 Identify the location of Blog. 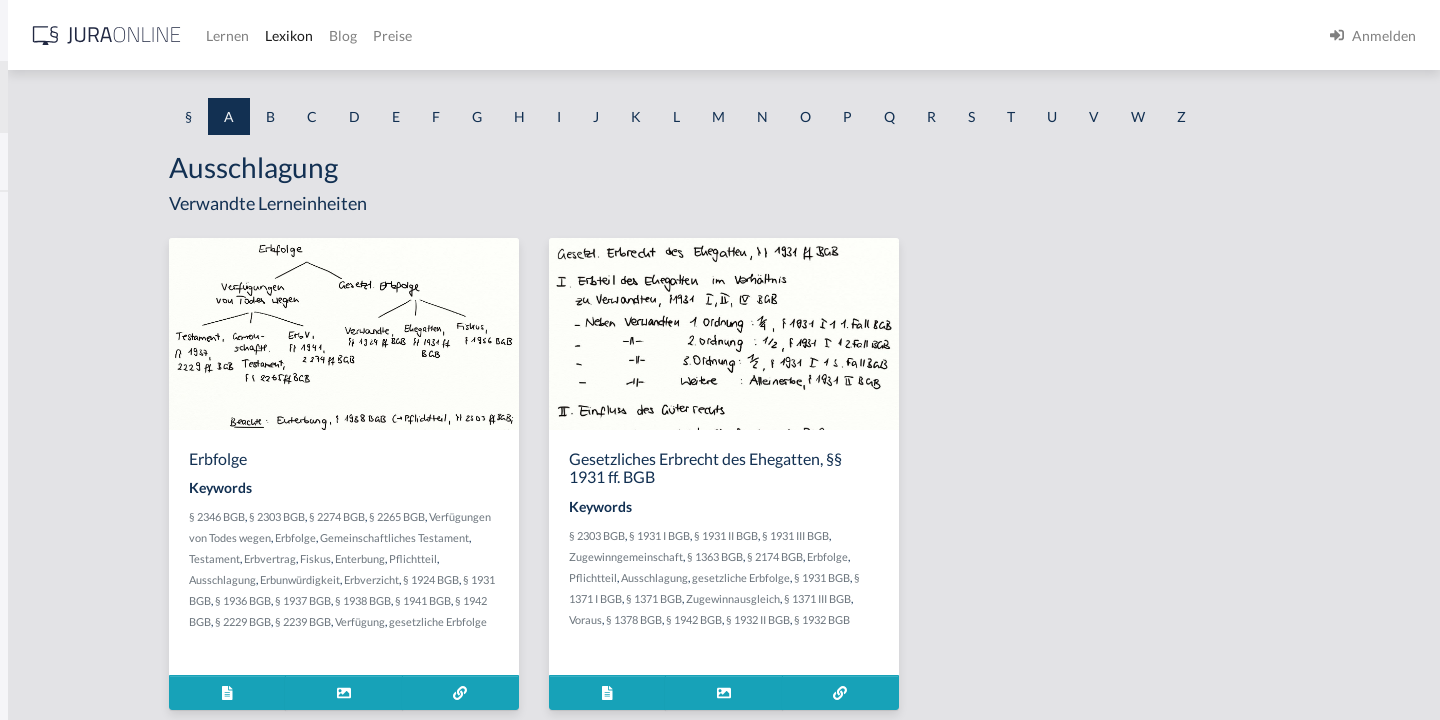
(655, 35).